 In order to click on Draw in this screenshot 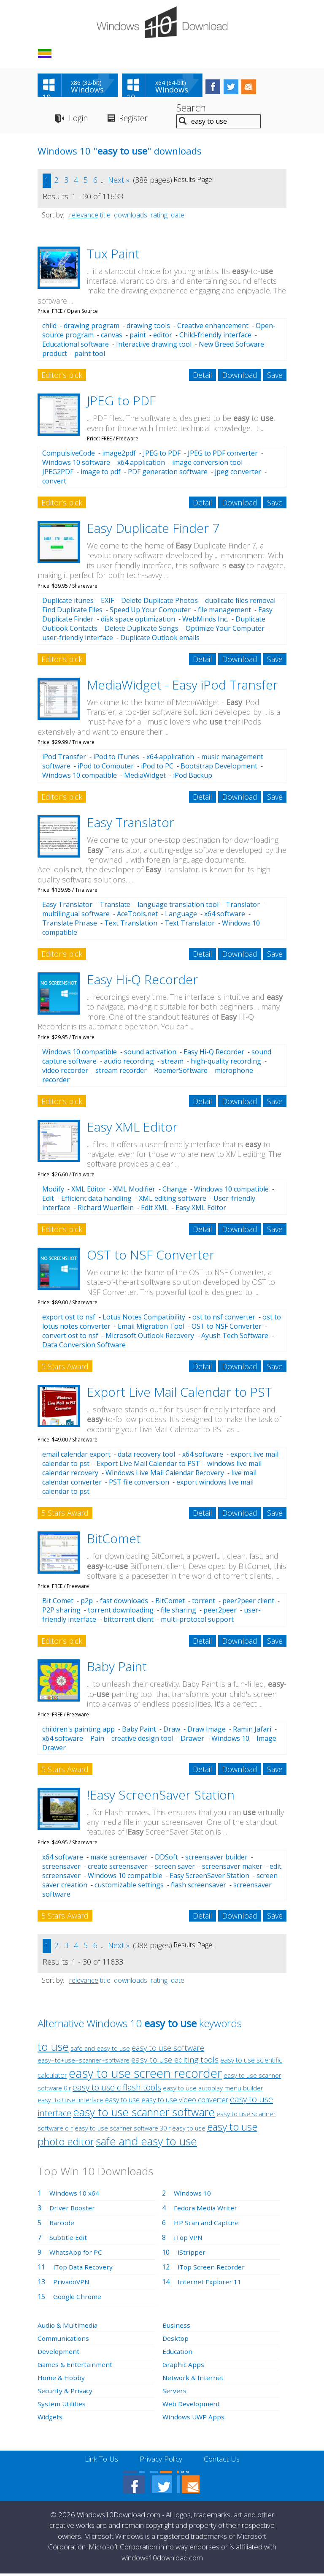, I will do `click(171, 1730)`.